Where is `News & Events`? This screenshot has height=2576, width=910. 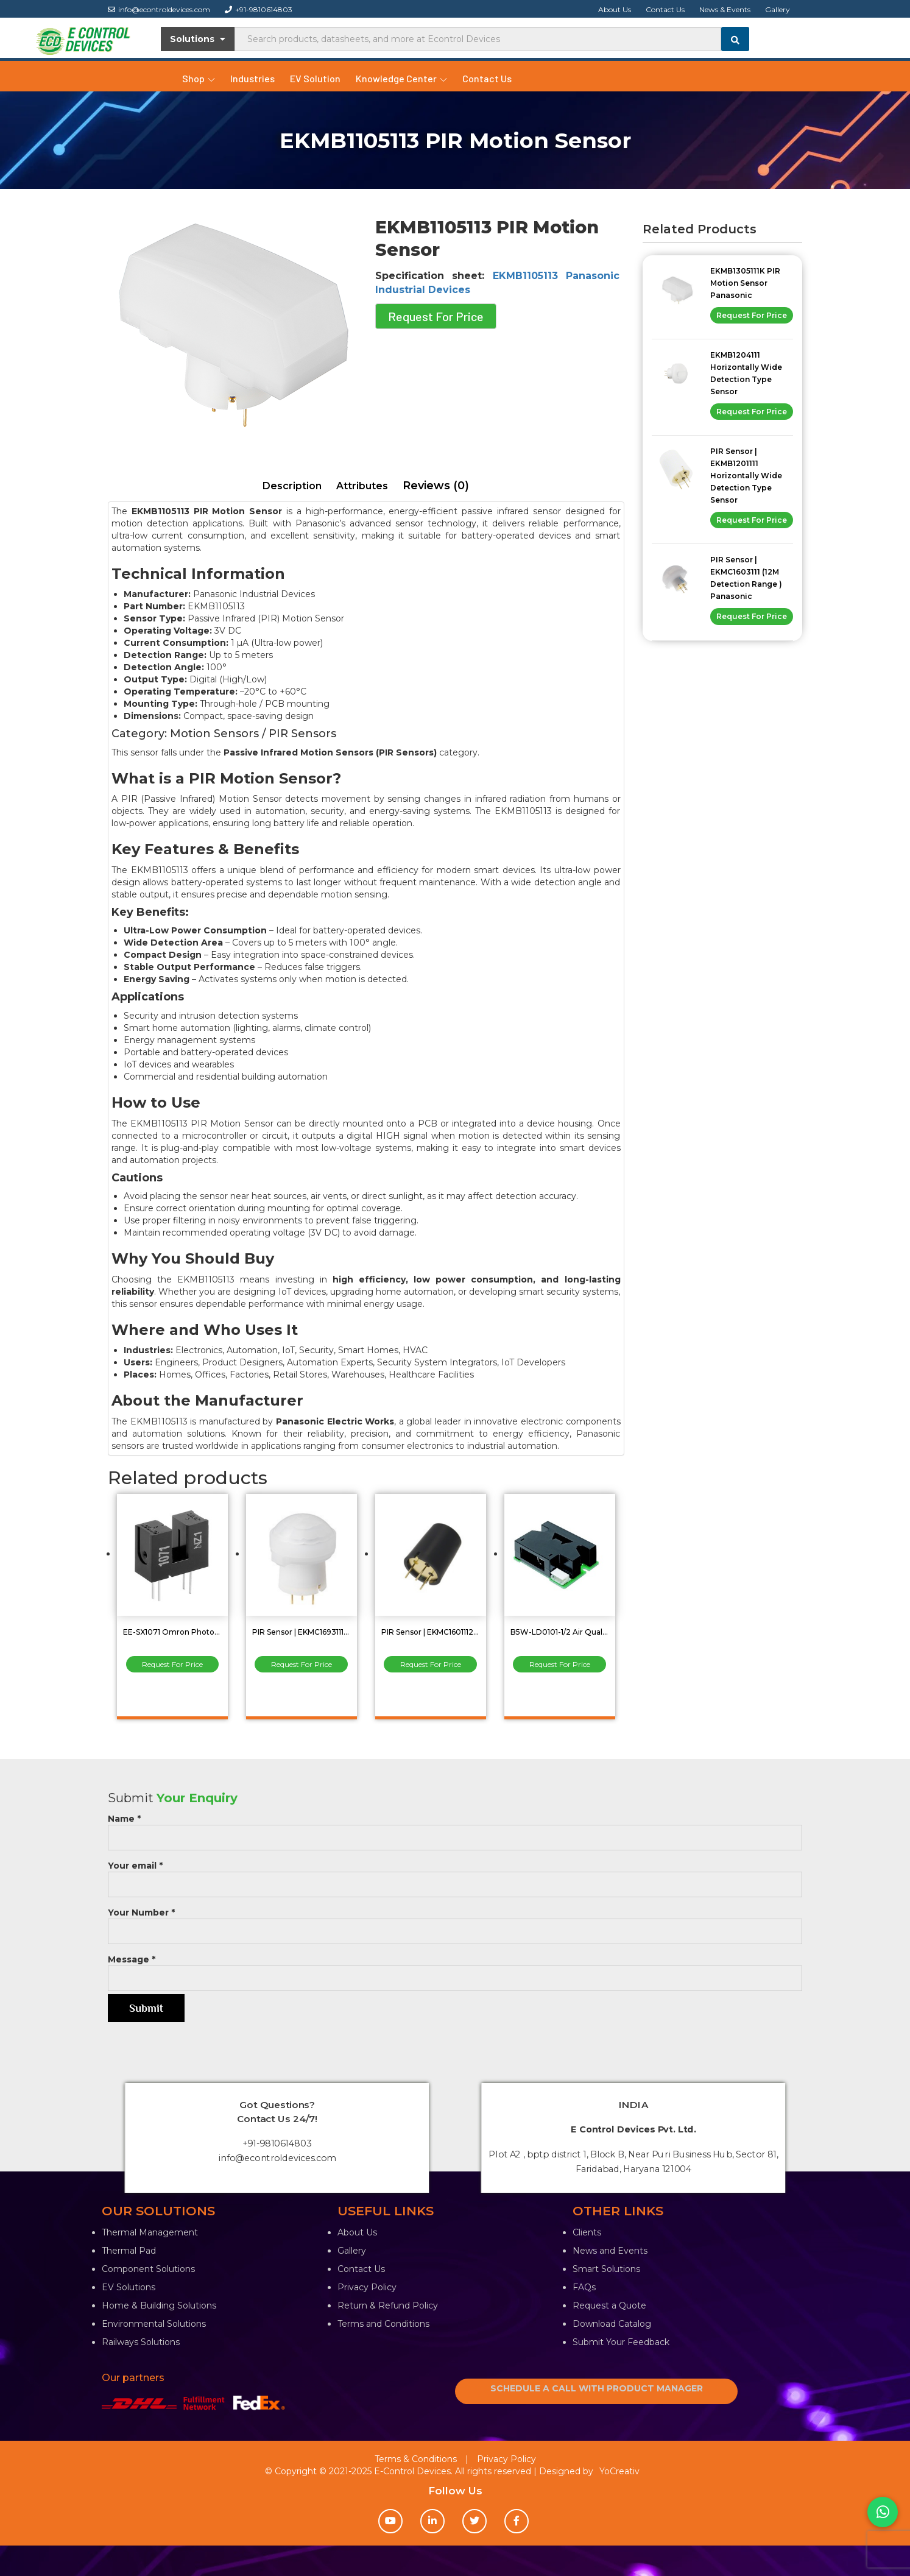
News & Events is located at coordinates (724, 9).